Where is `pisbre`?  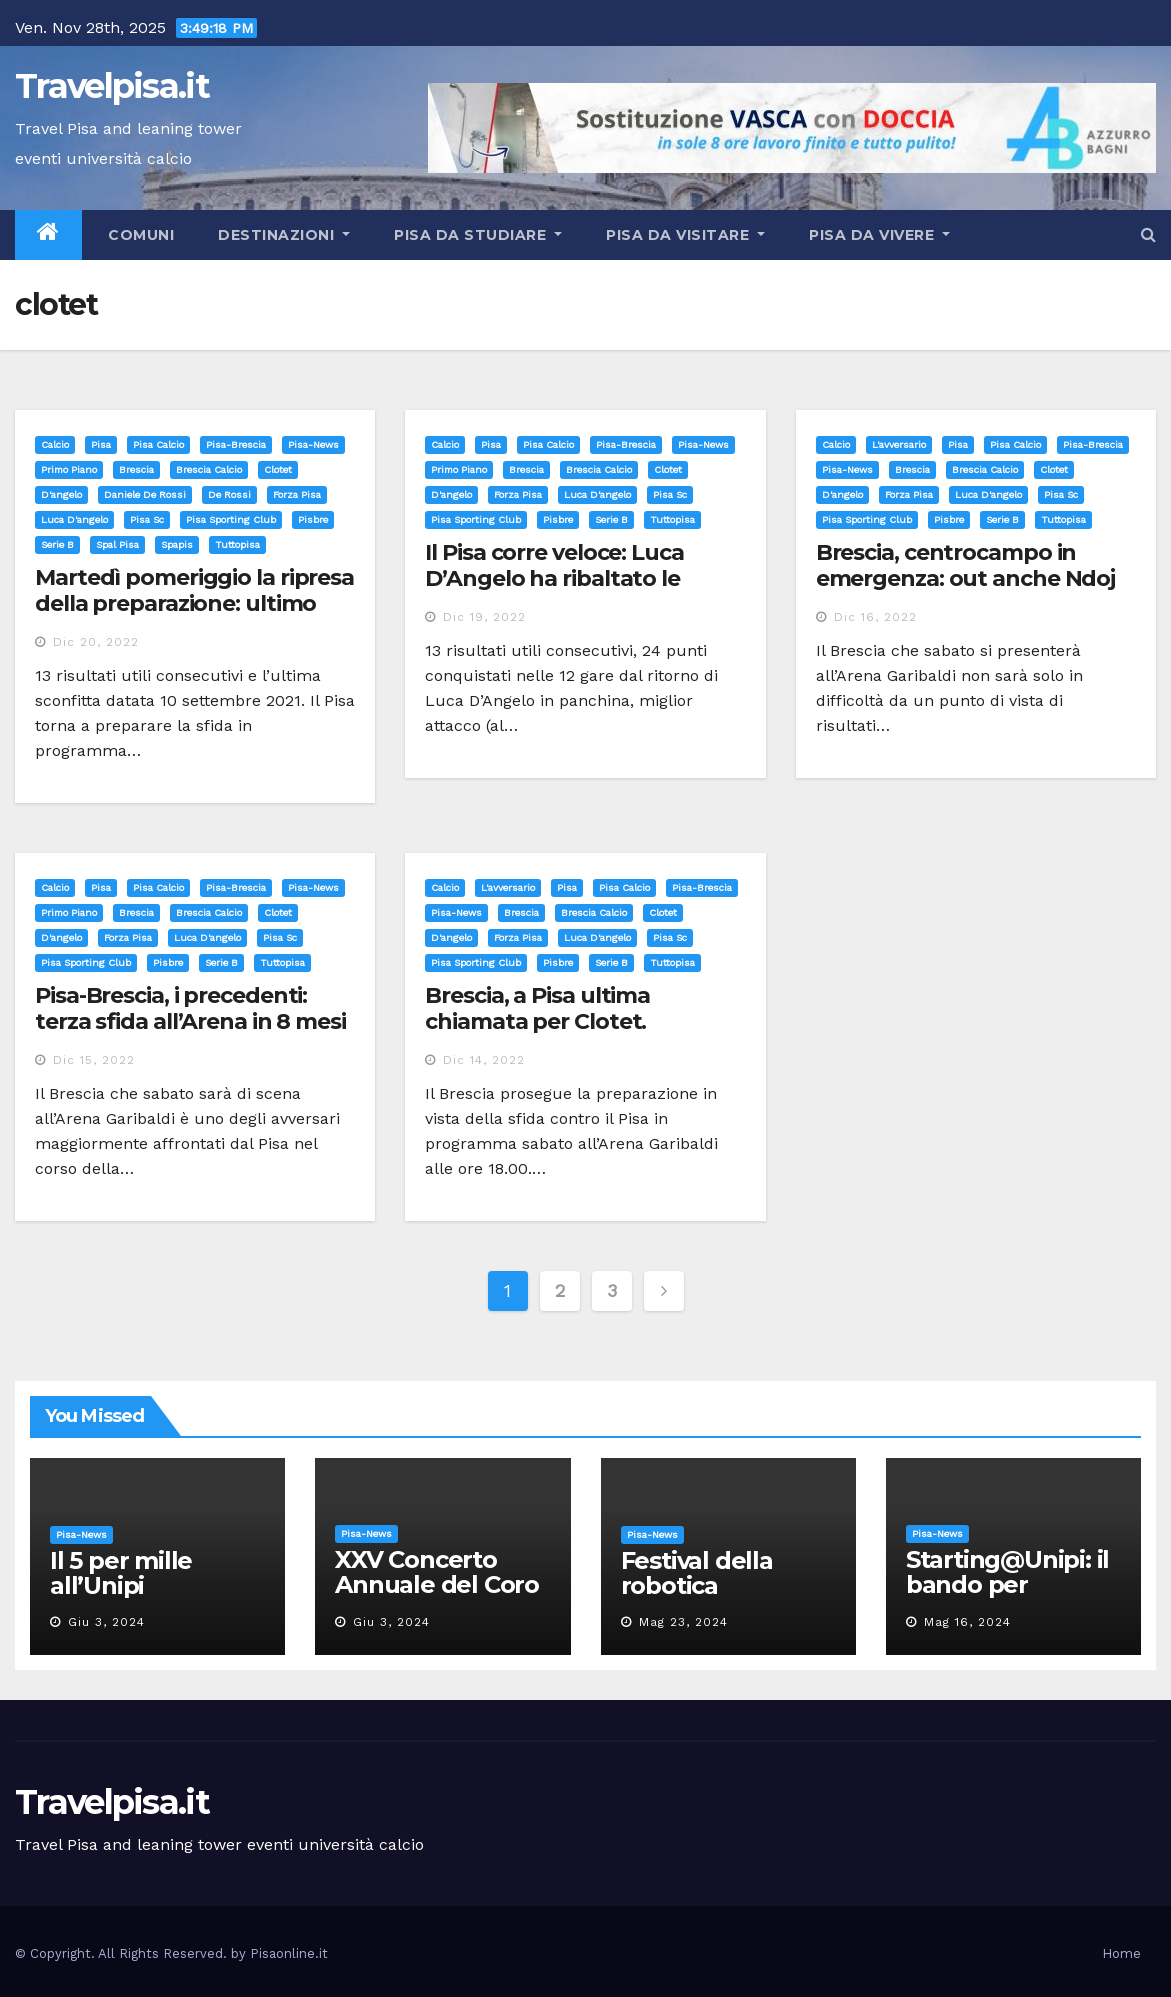
pisbre is located at coordinates (313, 519).